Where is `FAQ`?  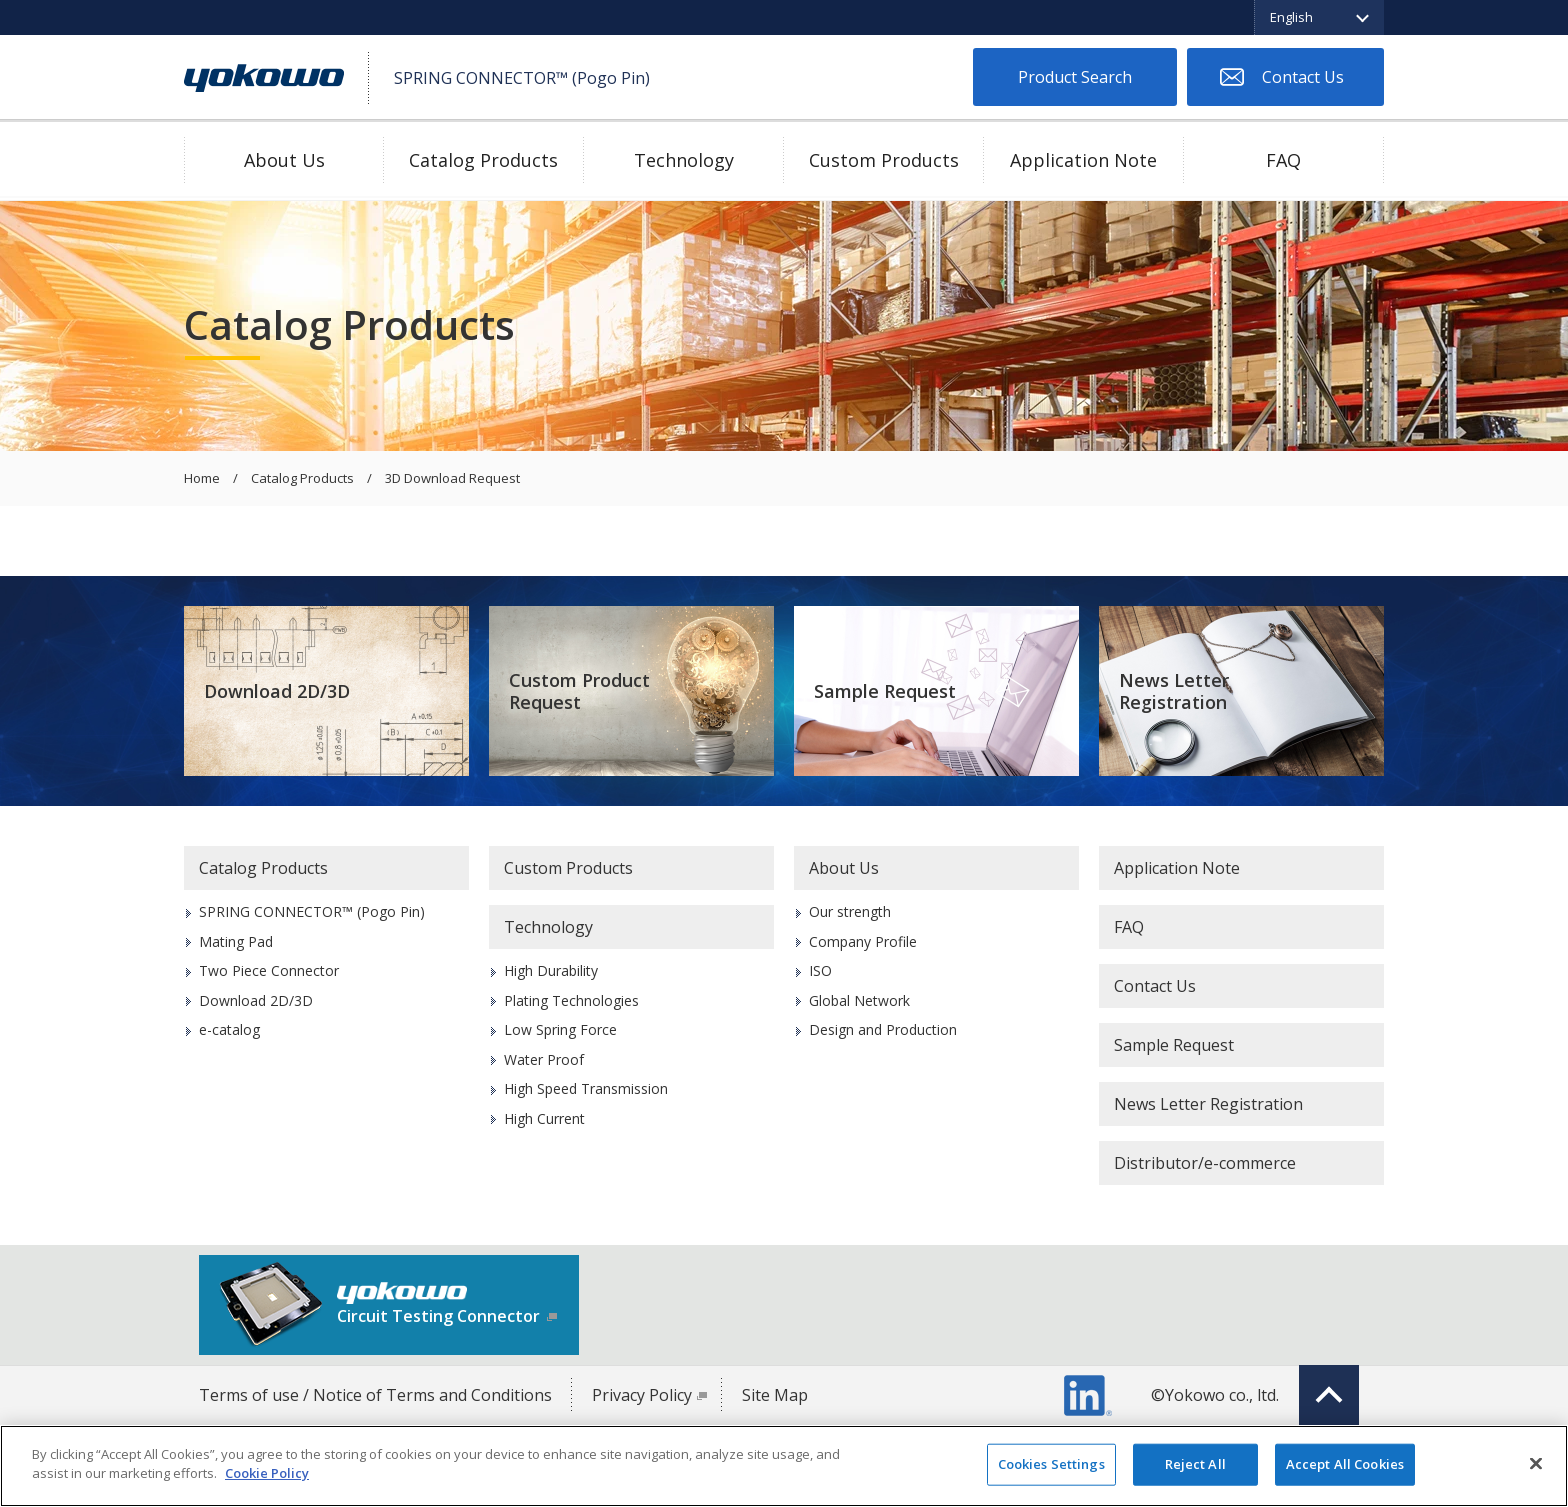
FAQ is located at coordinates (1283, 160).